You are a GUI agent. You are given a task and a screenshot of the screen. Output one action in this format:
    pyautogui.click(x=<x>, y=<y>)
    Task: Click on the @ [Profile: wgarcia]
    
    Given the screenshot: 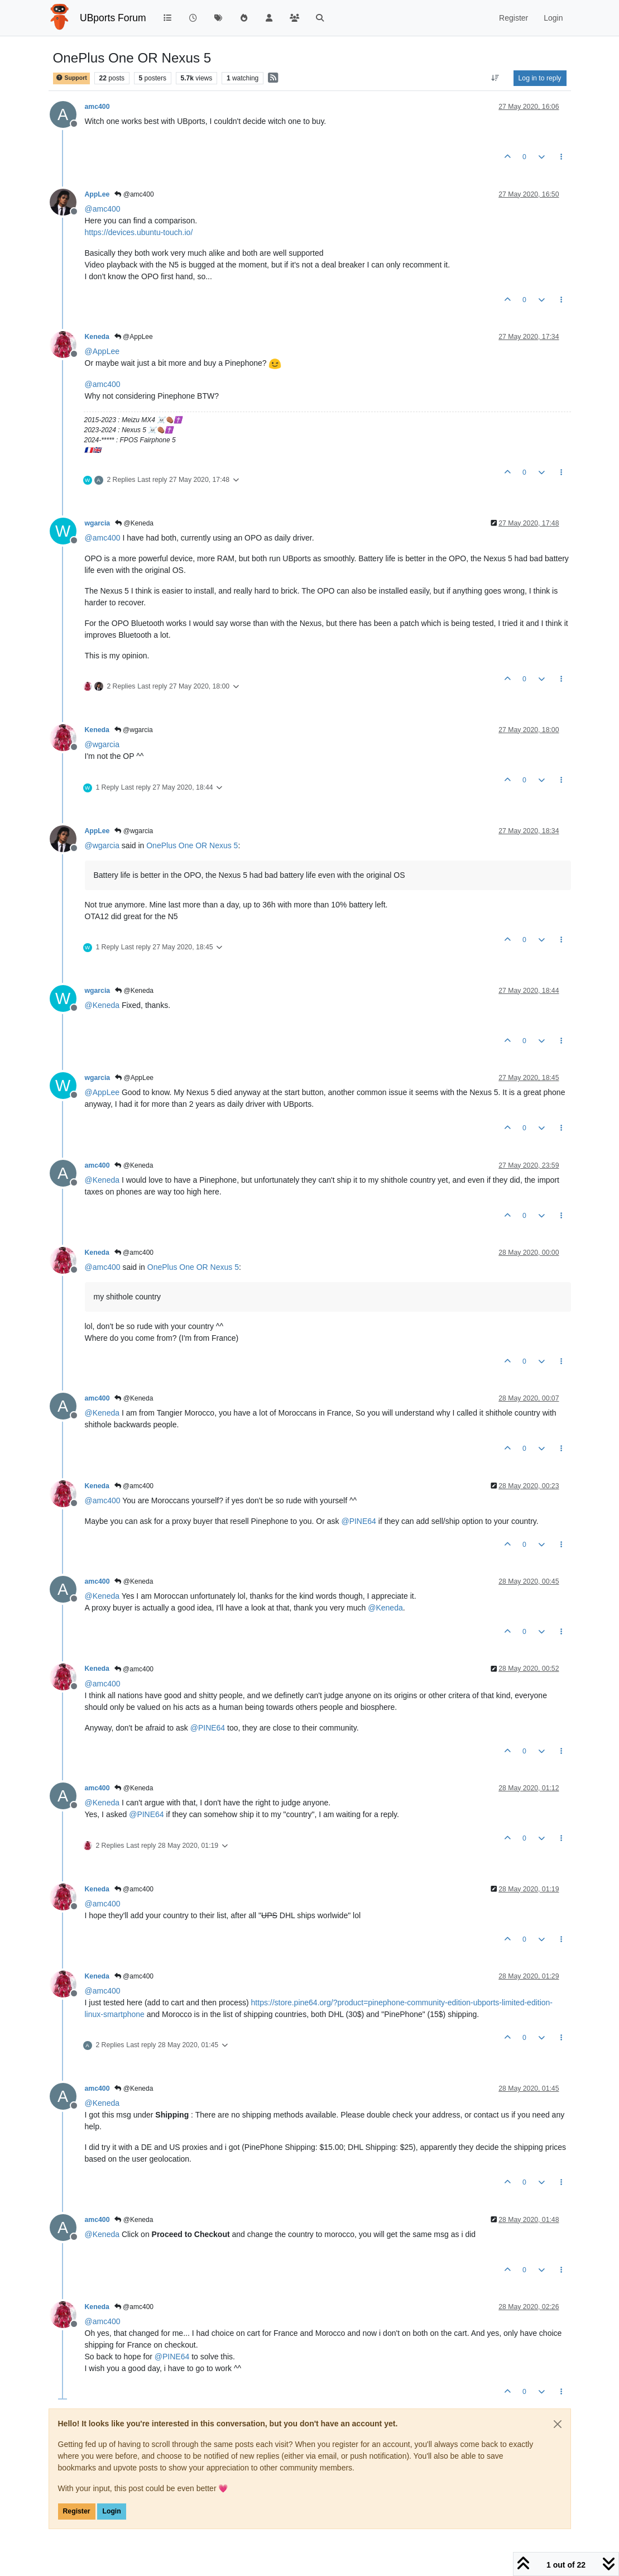 What is the action you would take?
    pyautogui.click(x=102, y=744)
    